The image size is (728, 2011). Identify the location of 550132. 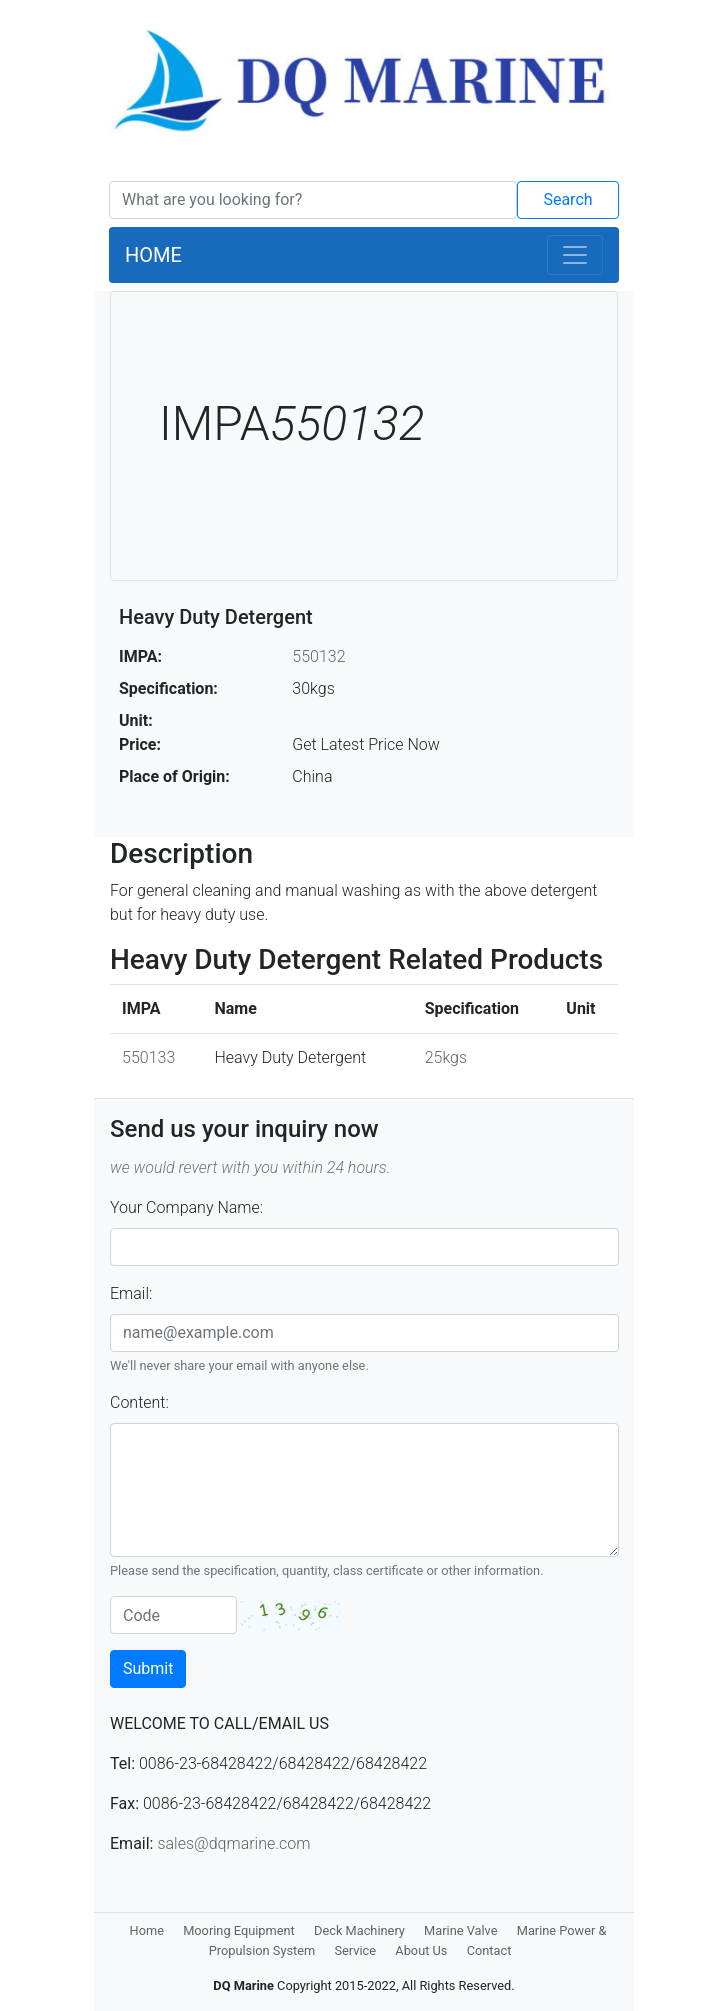
(318, 656).